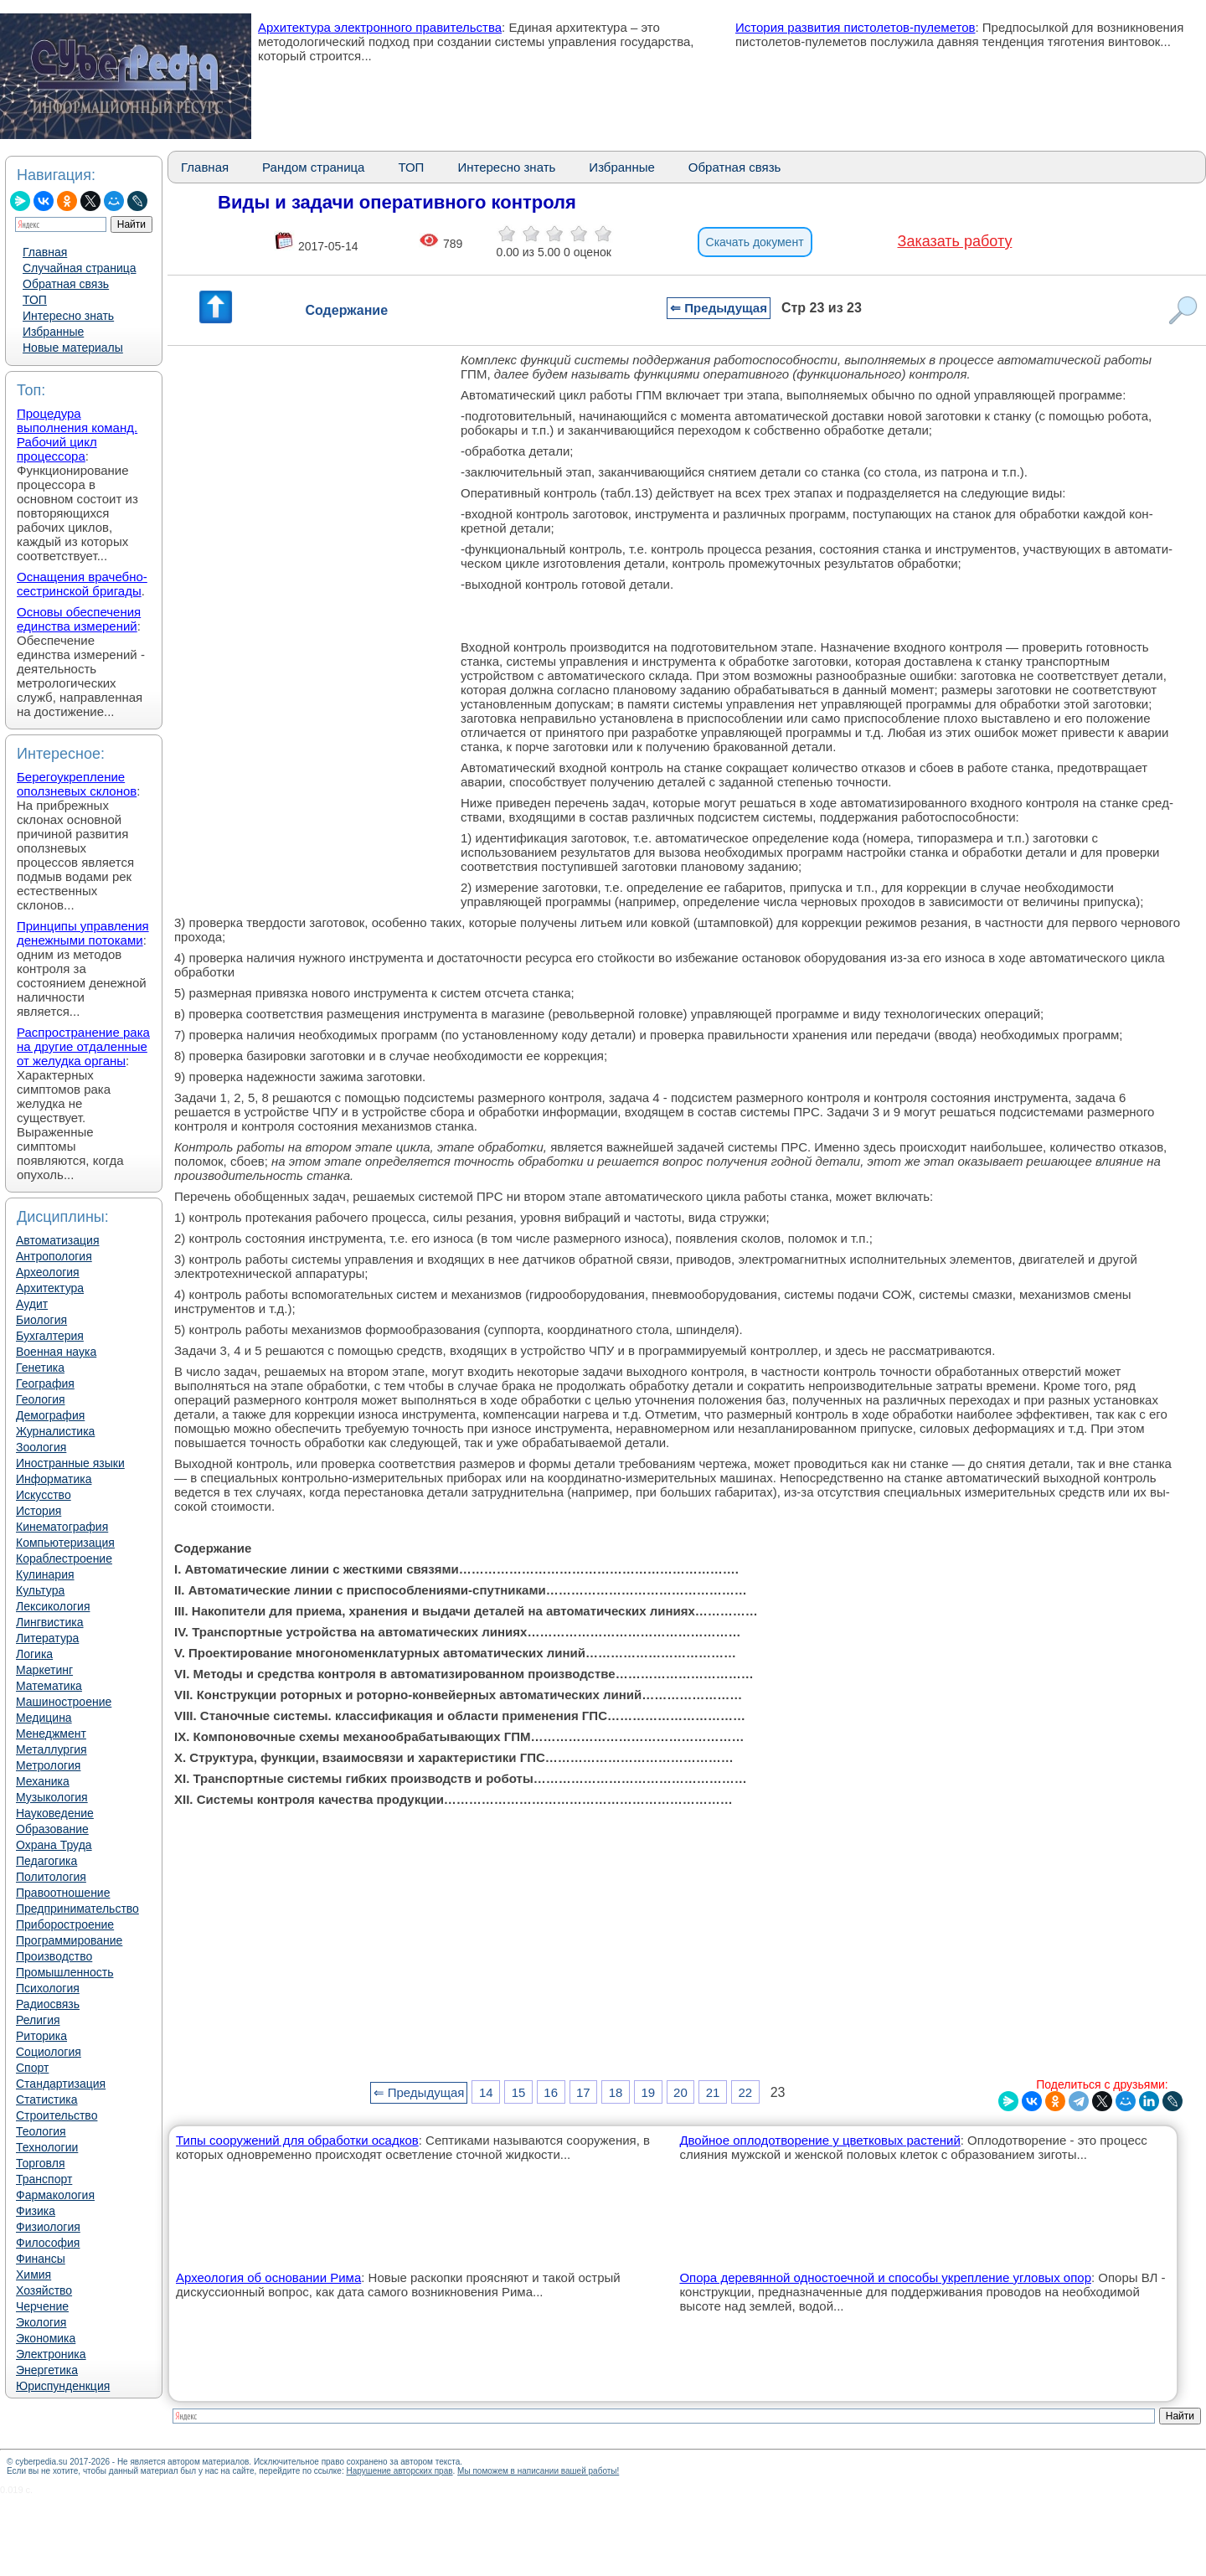 Image resolution: width=1206 pixels, height=2576 pixels. Describe the element at coordinates (41, 2131) in the screenshot. I see `Теология` at that location.